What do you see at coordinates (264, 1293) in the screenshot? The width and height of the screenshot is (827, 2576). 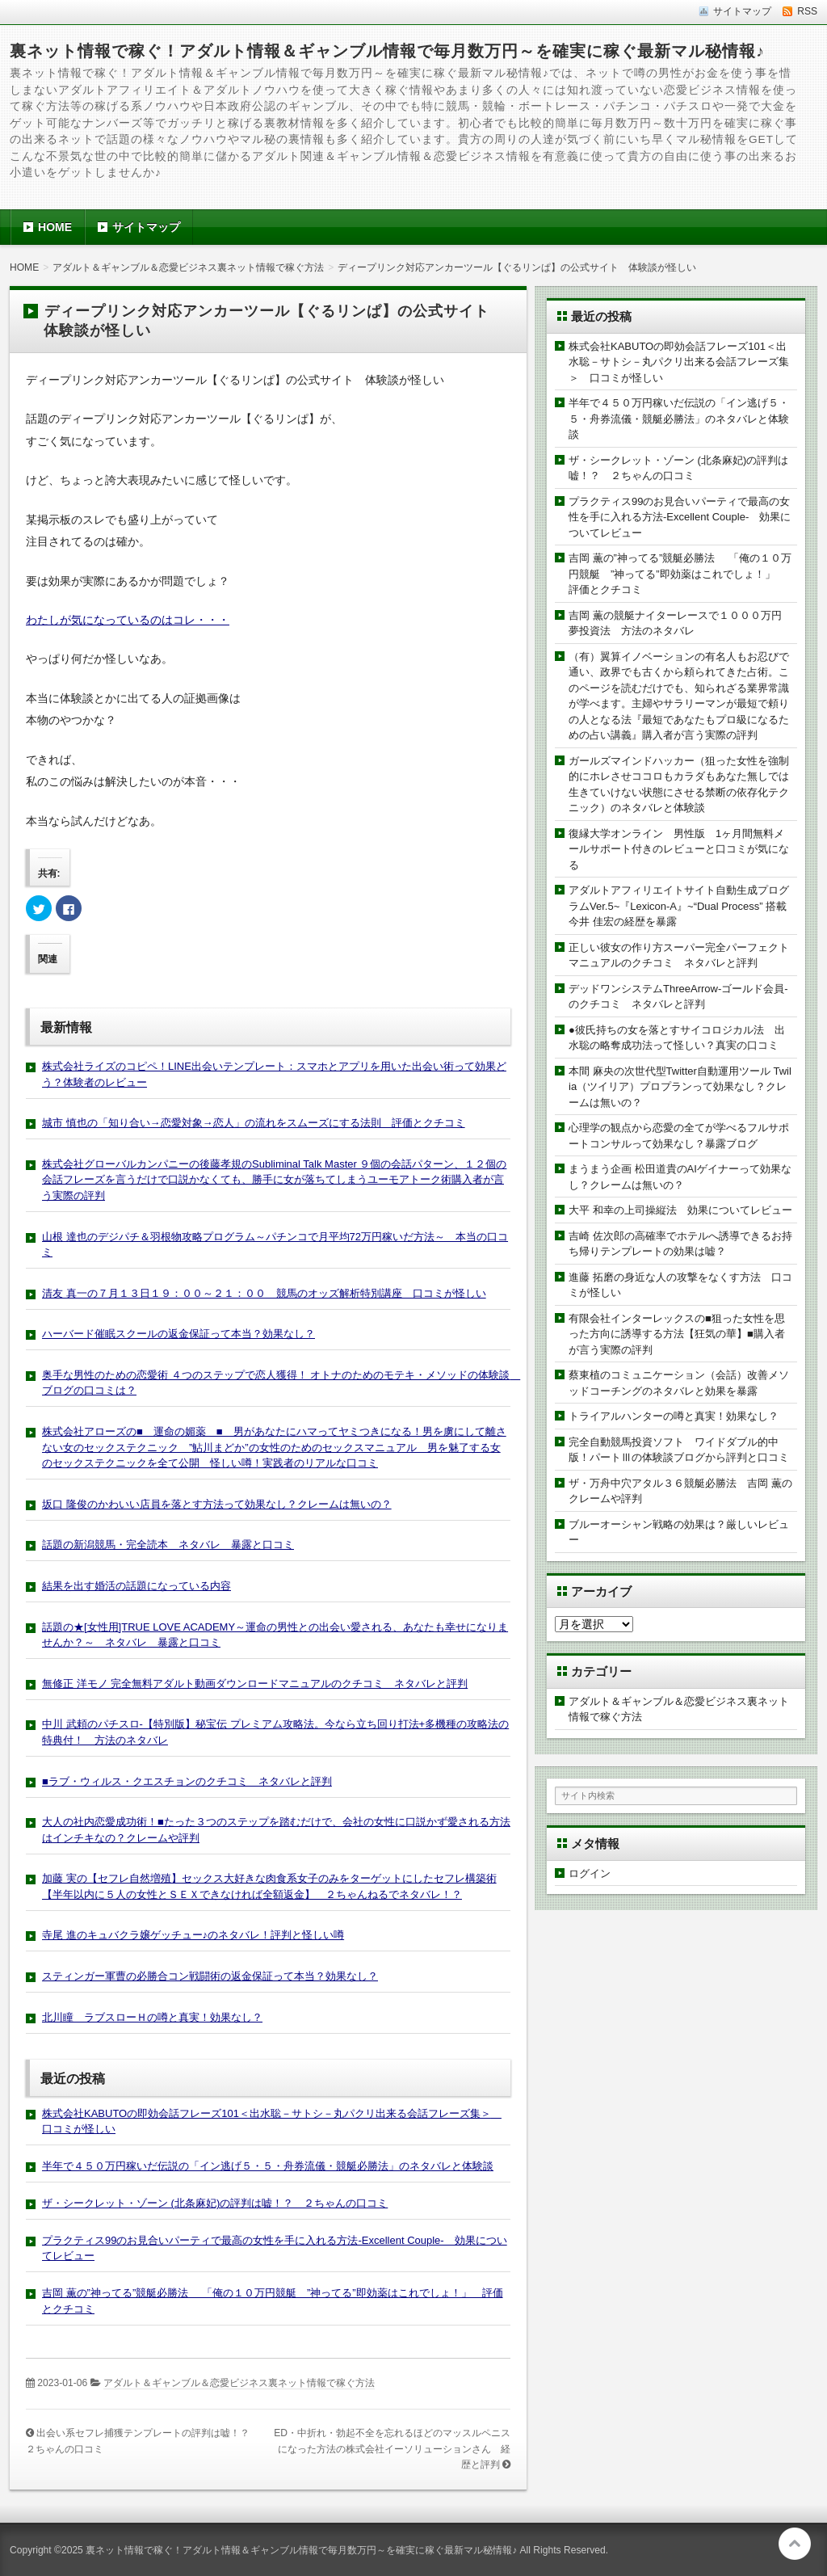 I see `清友 真一の７月１３日１９：００～２１：００ 競馬のオッズ解析特別講座 口コミが怪しい` at bounding box center [264, 1293].